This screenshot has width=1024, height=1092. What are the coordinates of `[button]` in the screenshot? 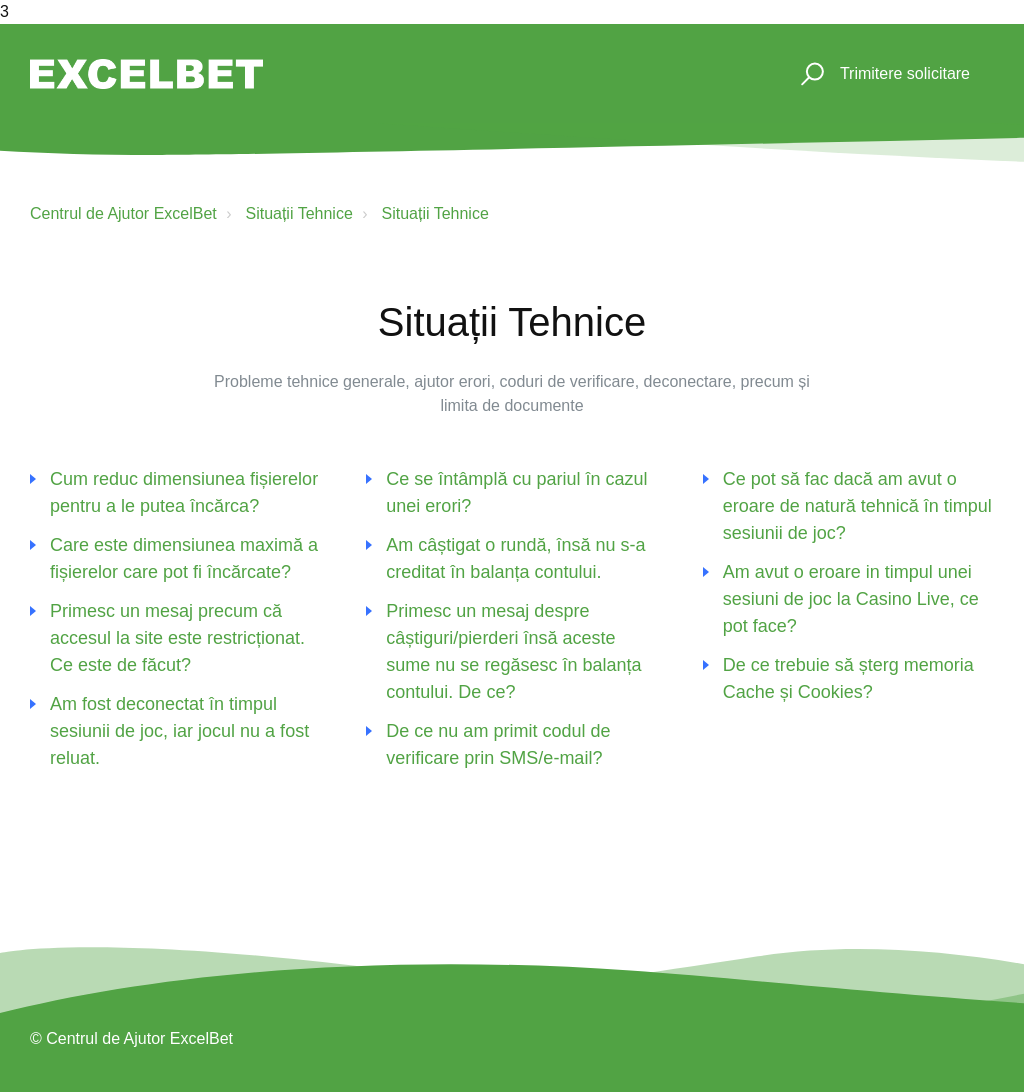 It's located at (809, 74).